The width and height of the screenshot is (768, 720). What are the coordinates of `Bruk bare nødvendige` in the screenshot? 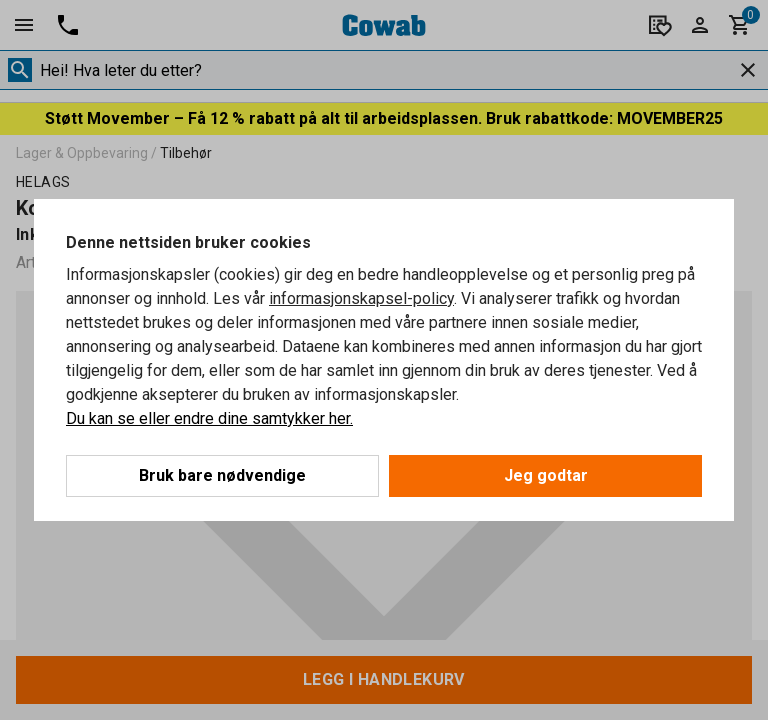 It's located at (222, 475).